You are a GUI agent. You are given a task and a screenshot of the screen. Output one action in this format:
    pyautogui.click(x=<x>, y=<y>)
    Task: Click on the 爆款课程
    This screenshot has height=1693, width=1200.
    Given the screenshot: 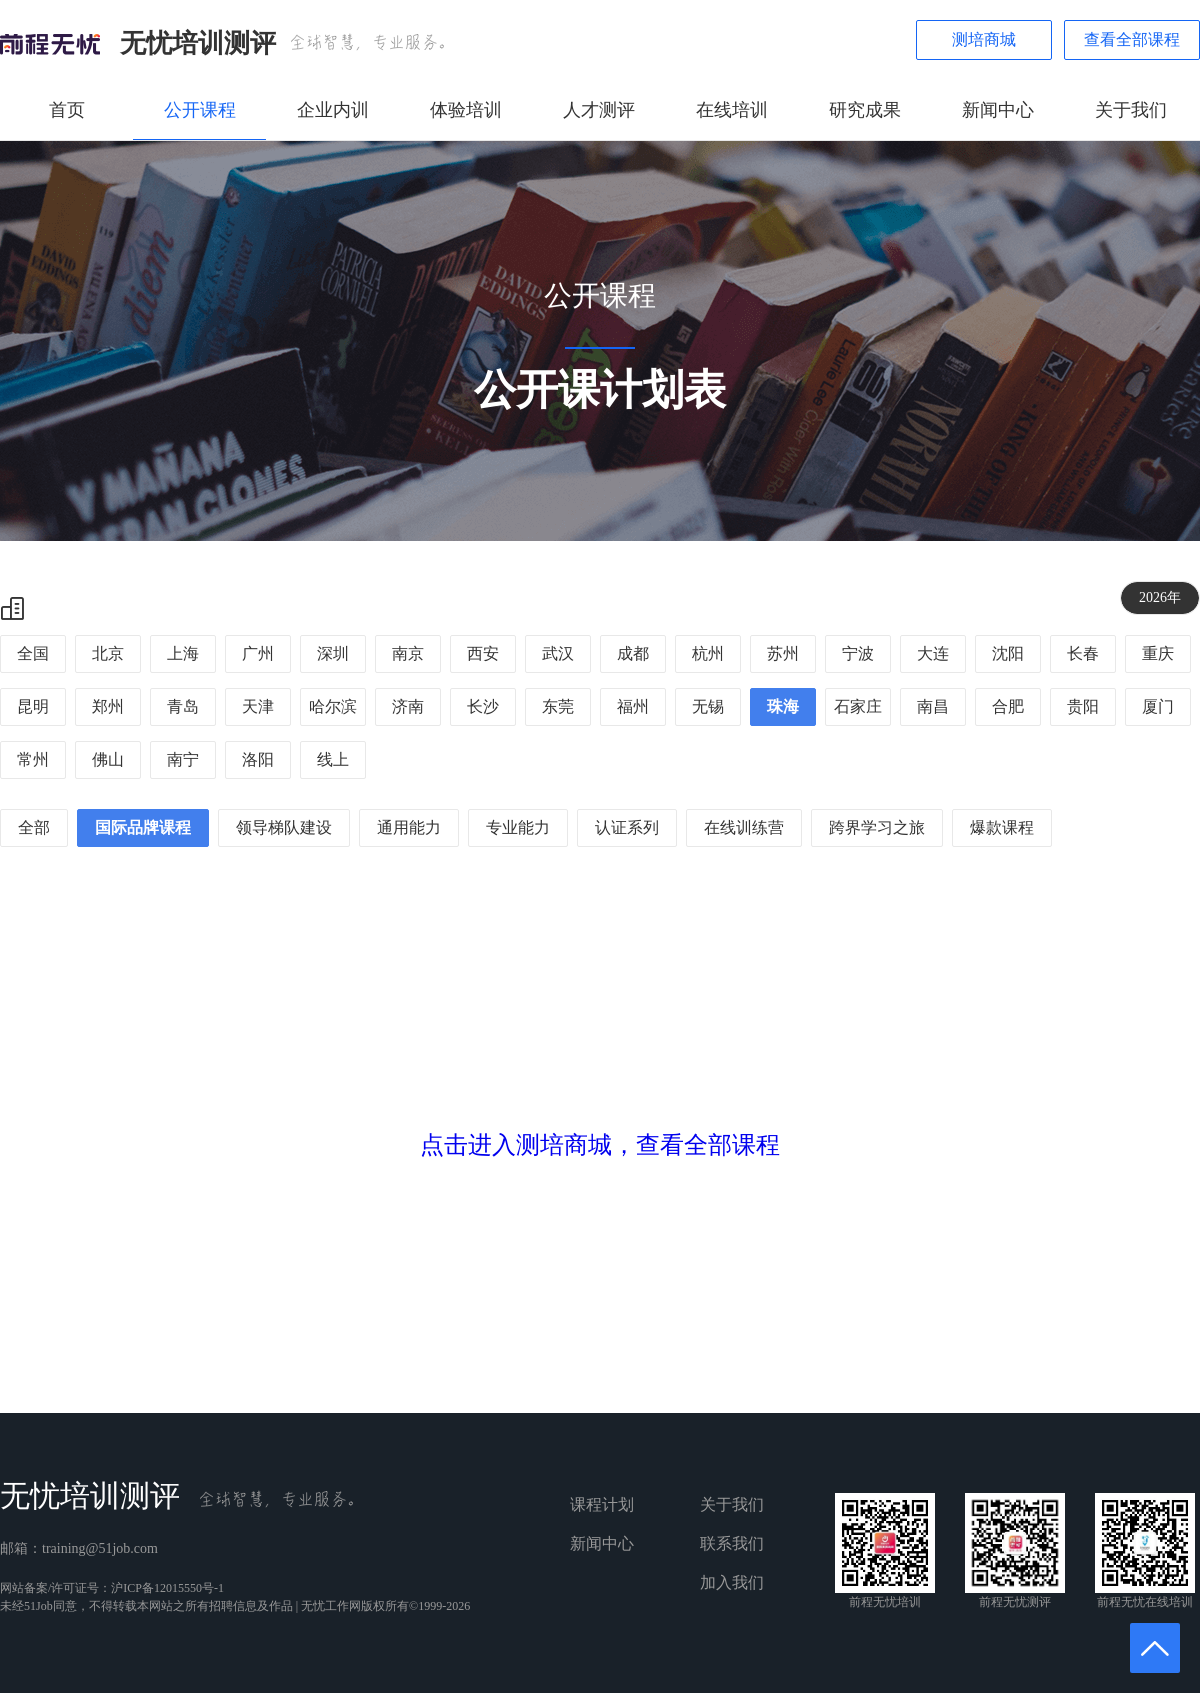 What is the action you would take?
    pyautogui.click(x=1002, y=827)
    